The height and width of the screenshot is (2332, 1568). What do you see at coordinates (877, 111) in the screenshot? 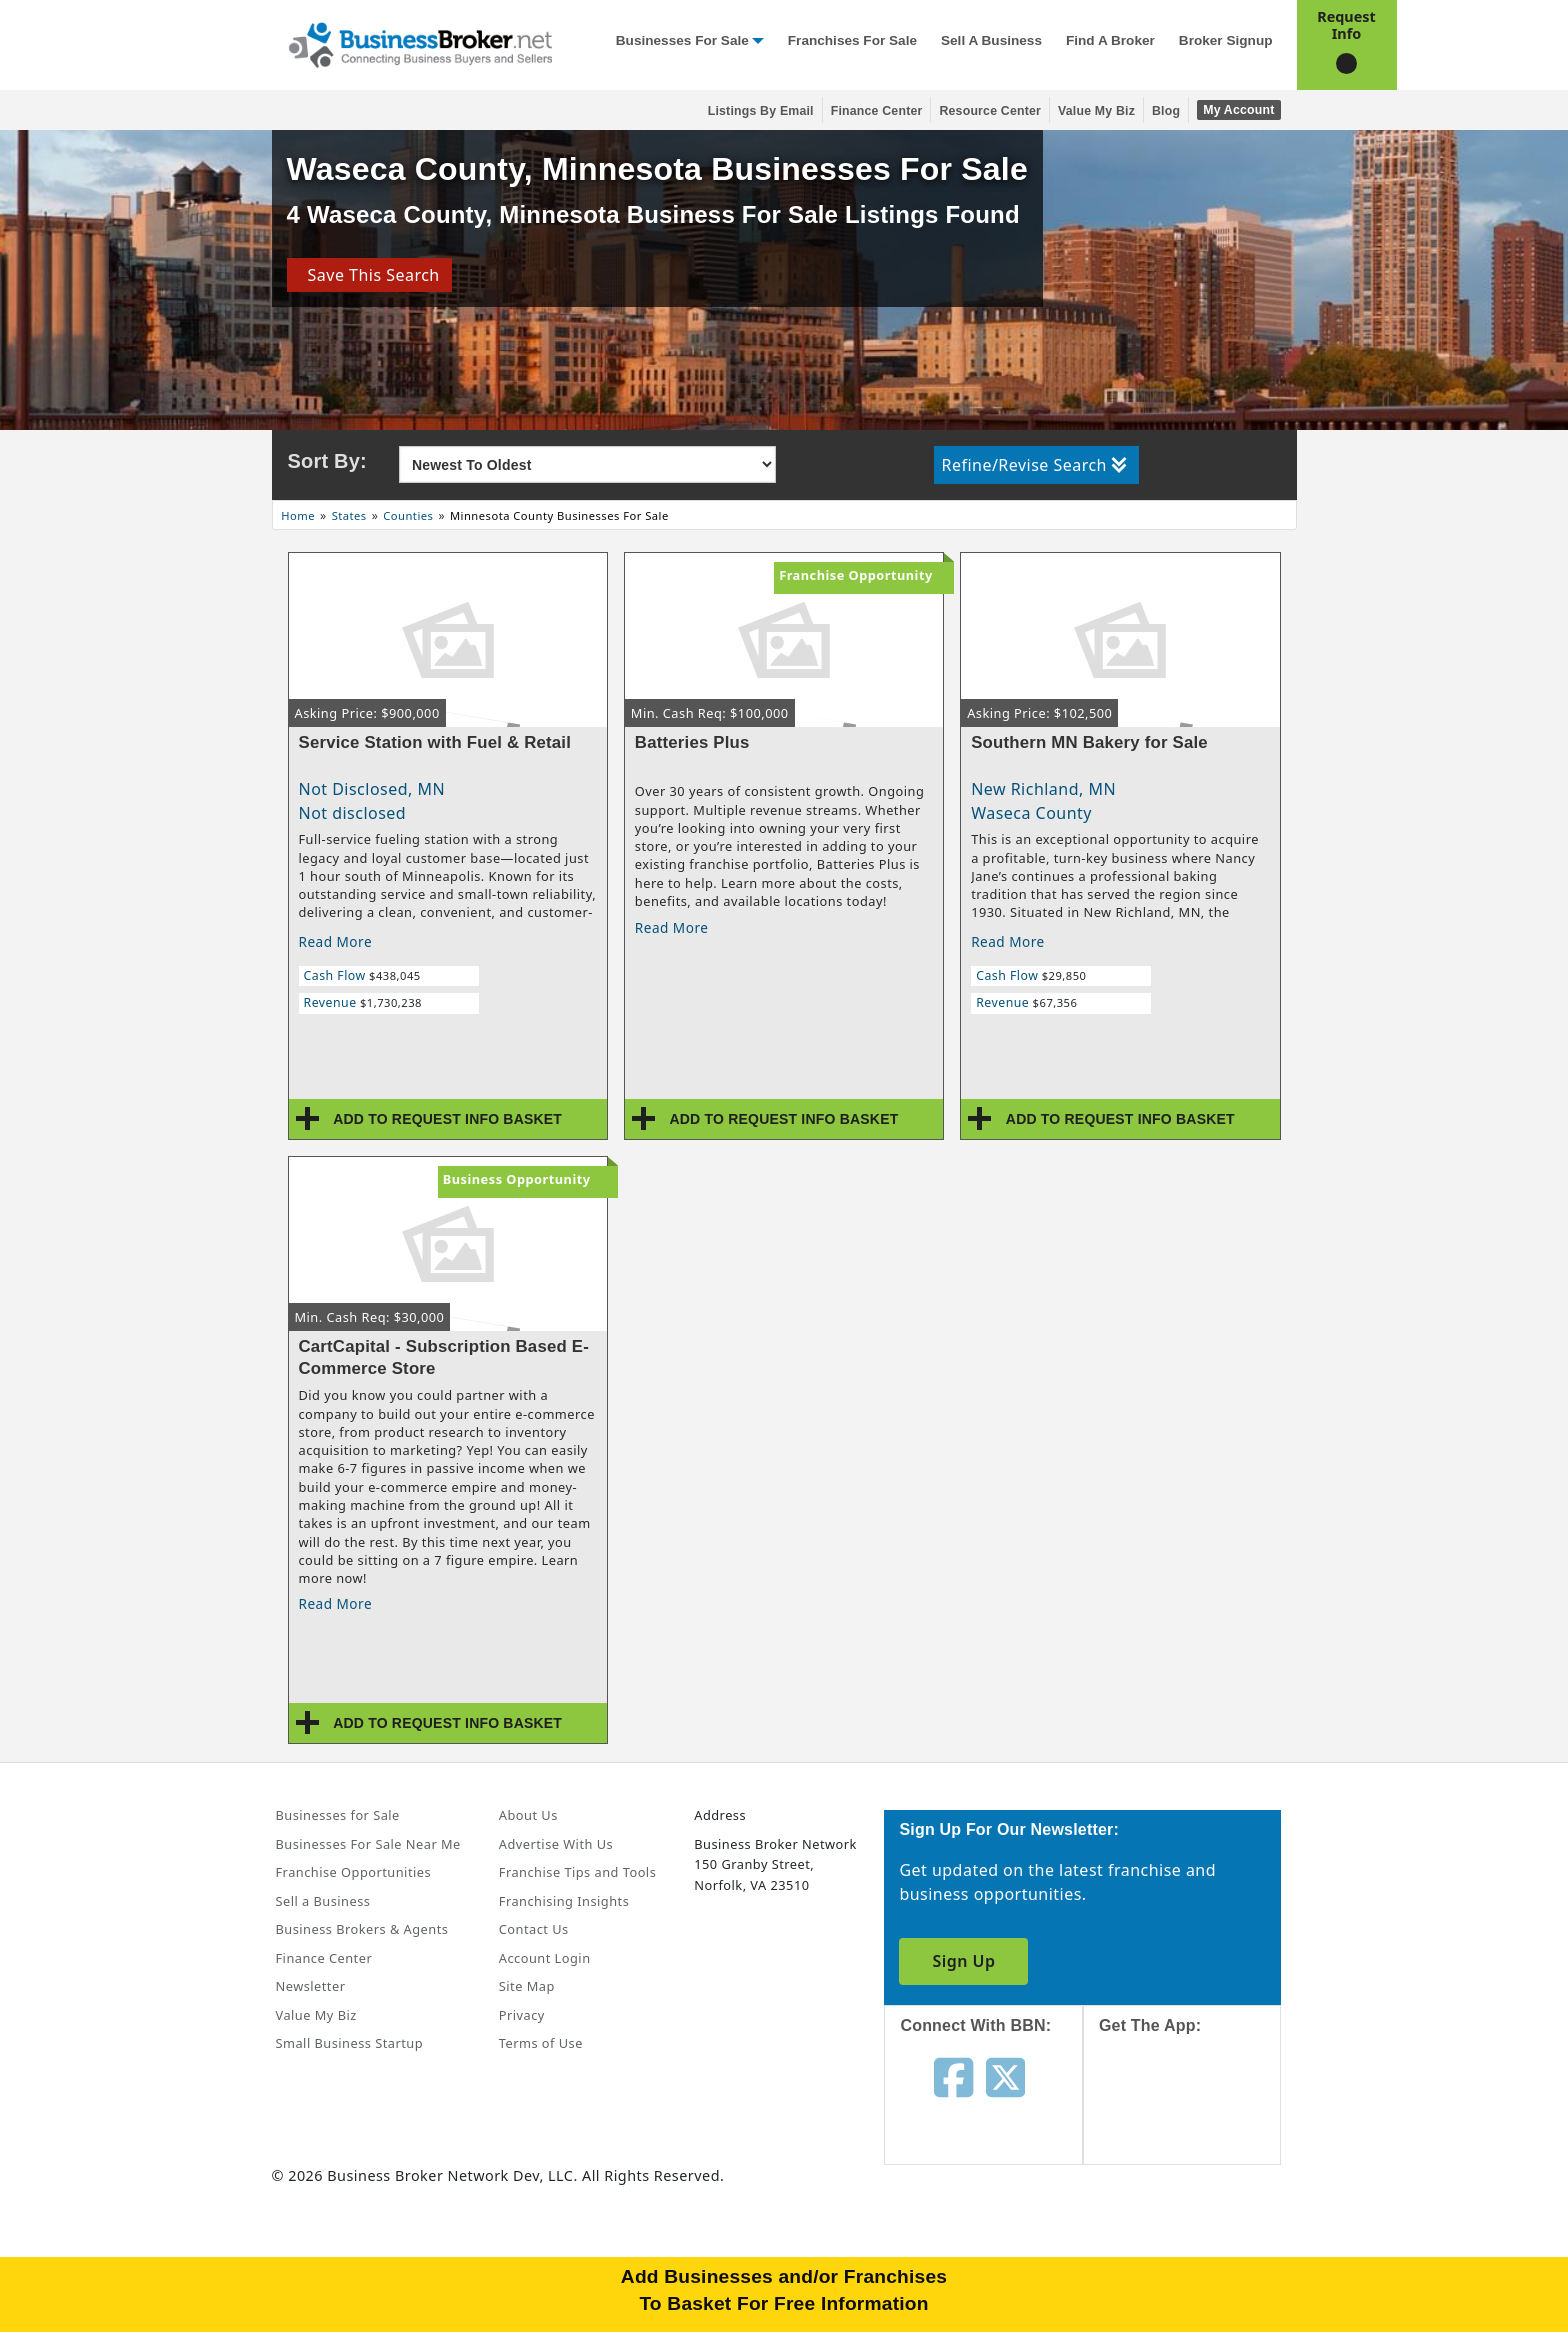
I see `Finance Center` at bounding box center [877, 111].